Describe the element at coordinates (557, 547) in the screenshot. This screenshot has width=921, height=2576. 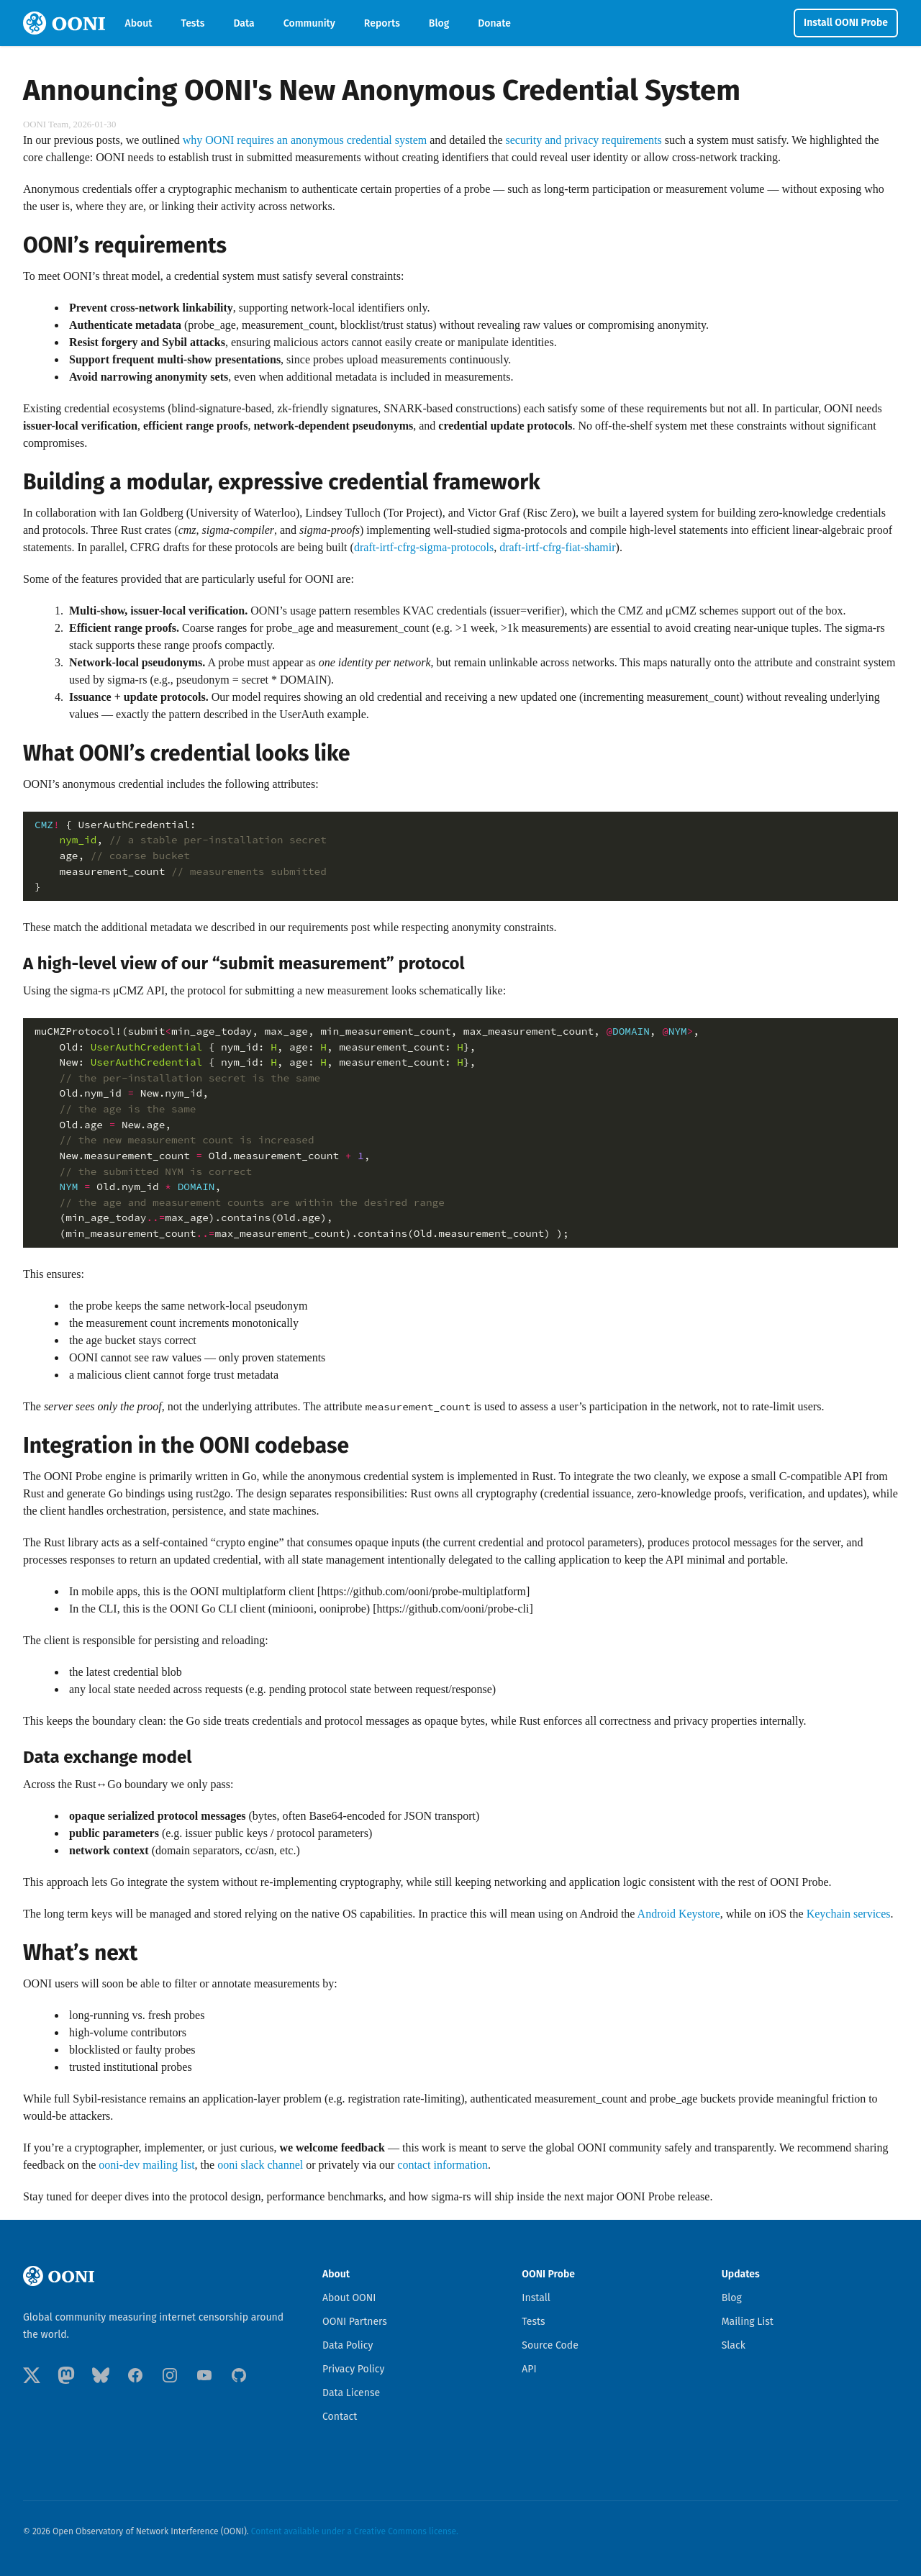
I see `draft-irtf-cfrg-fiat-shamir` at that location.